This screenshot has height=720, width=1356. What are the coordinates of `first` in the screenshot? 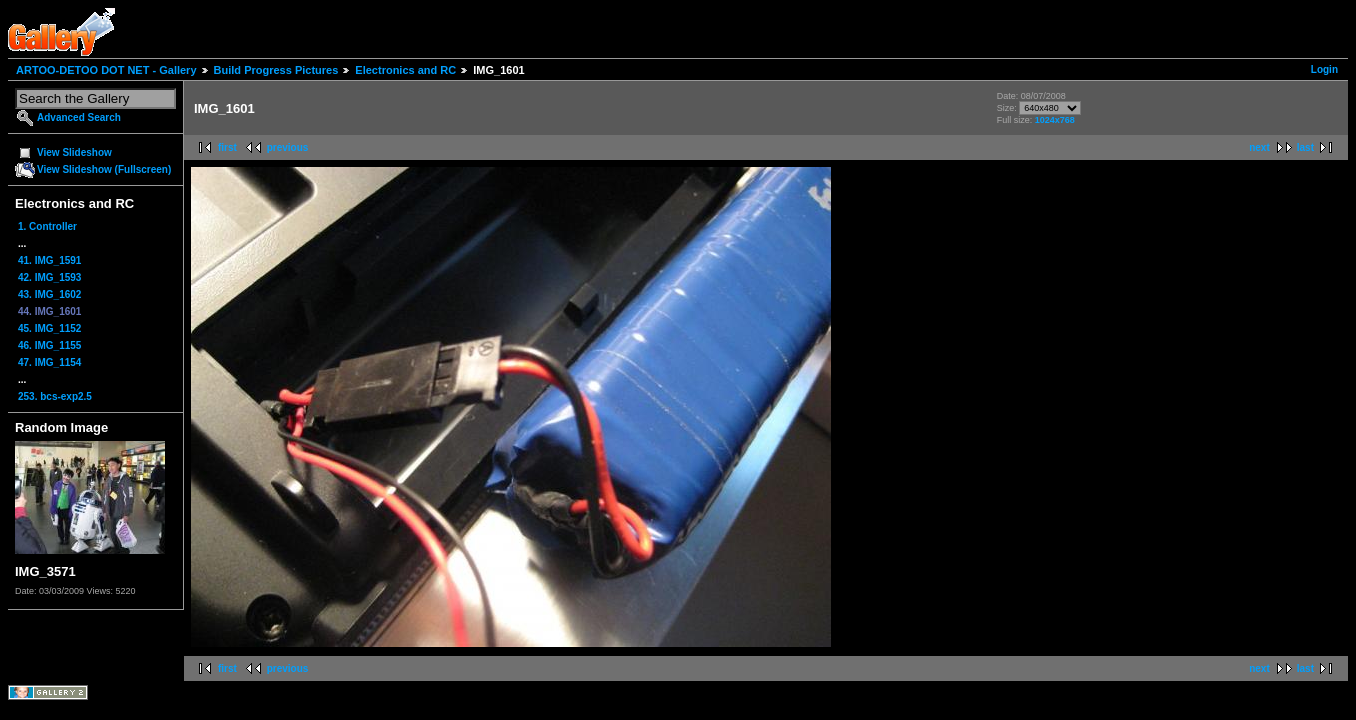 It's located at (227, 147).